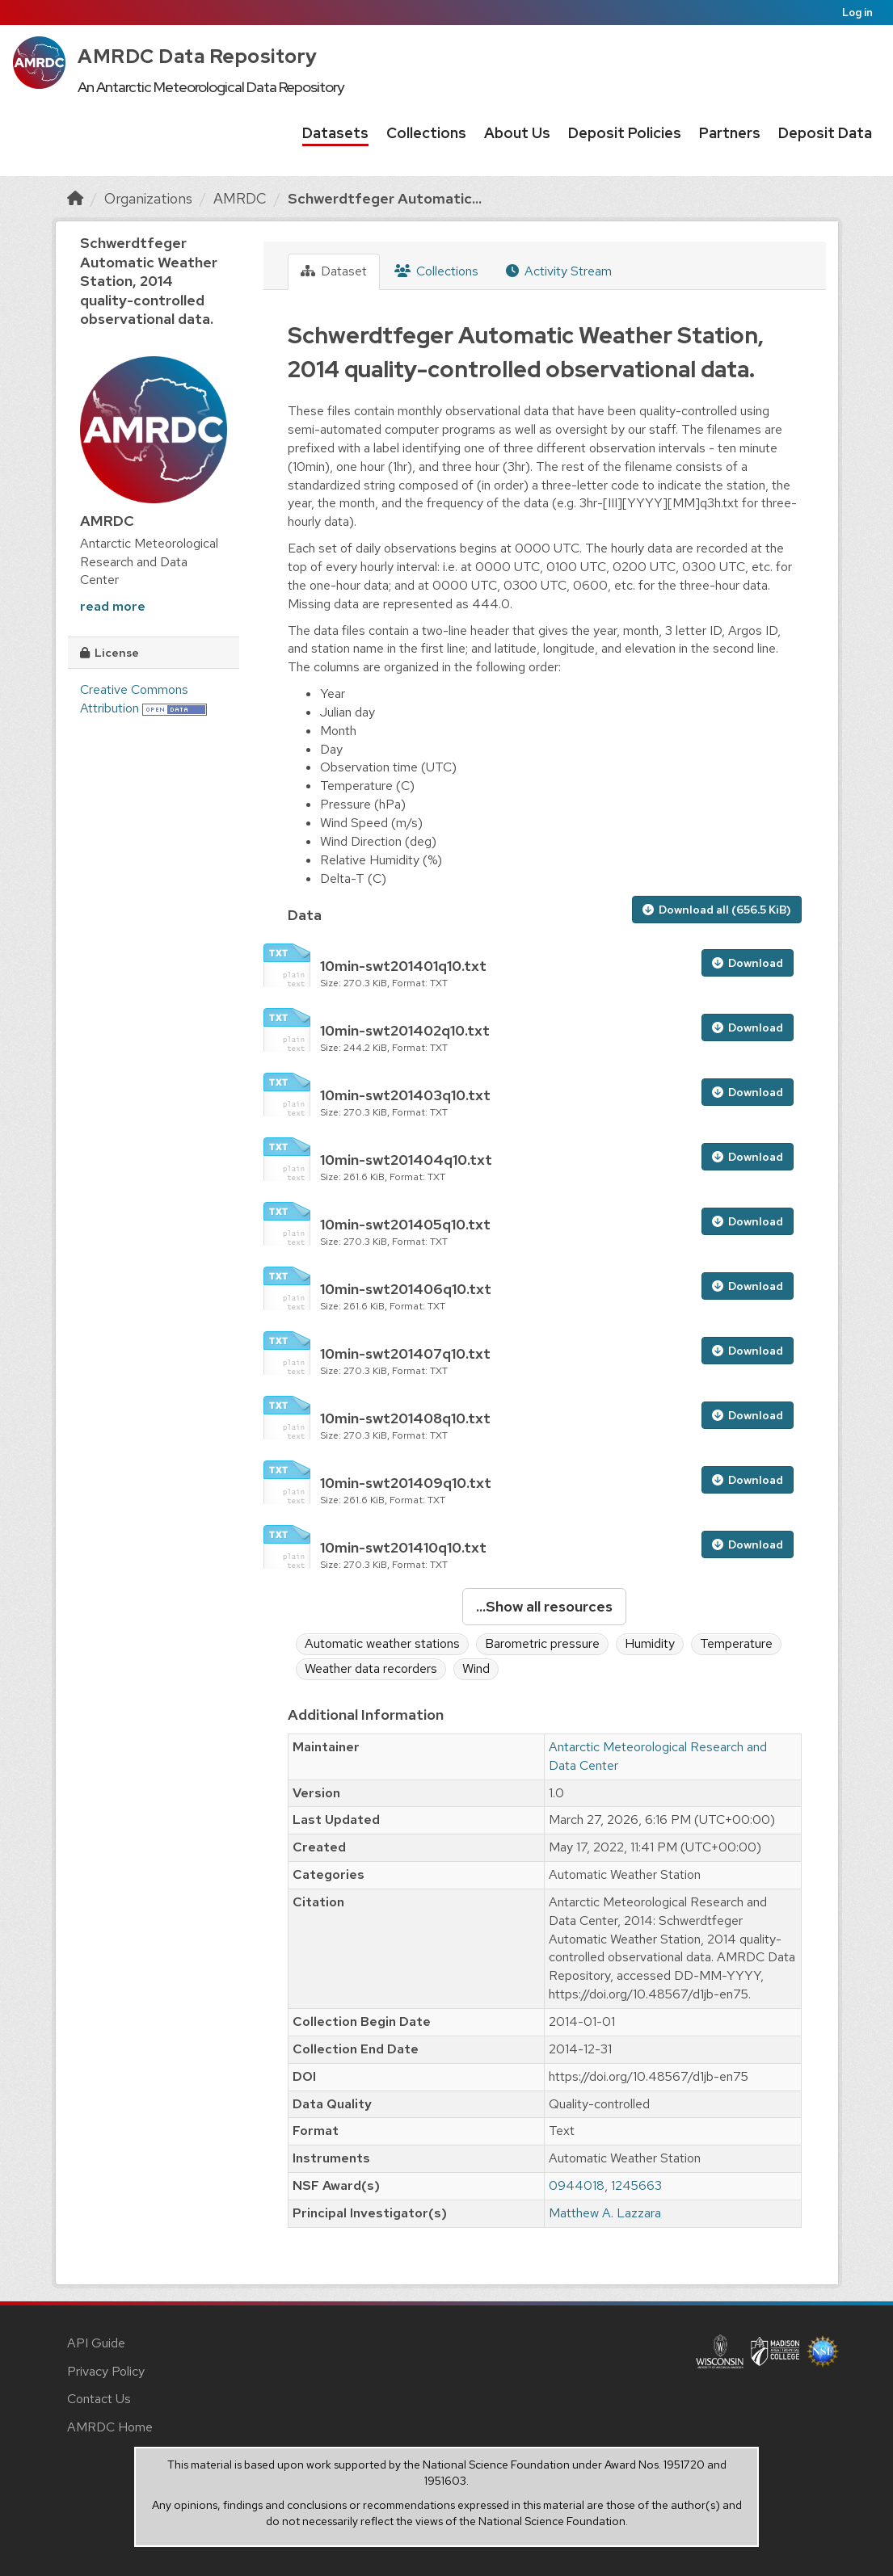  I want to click on Temperature, so click(736, 1643).